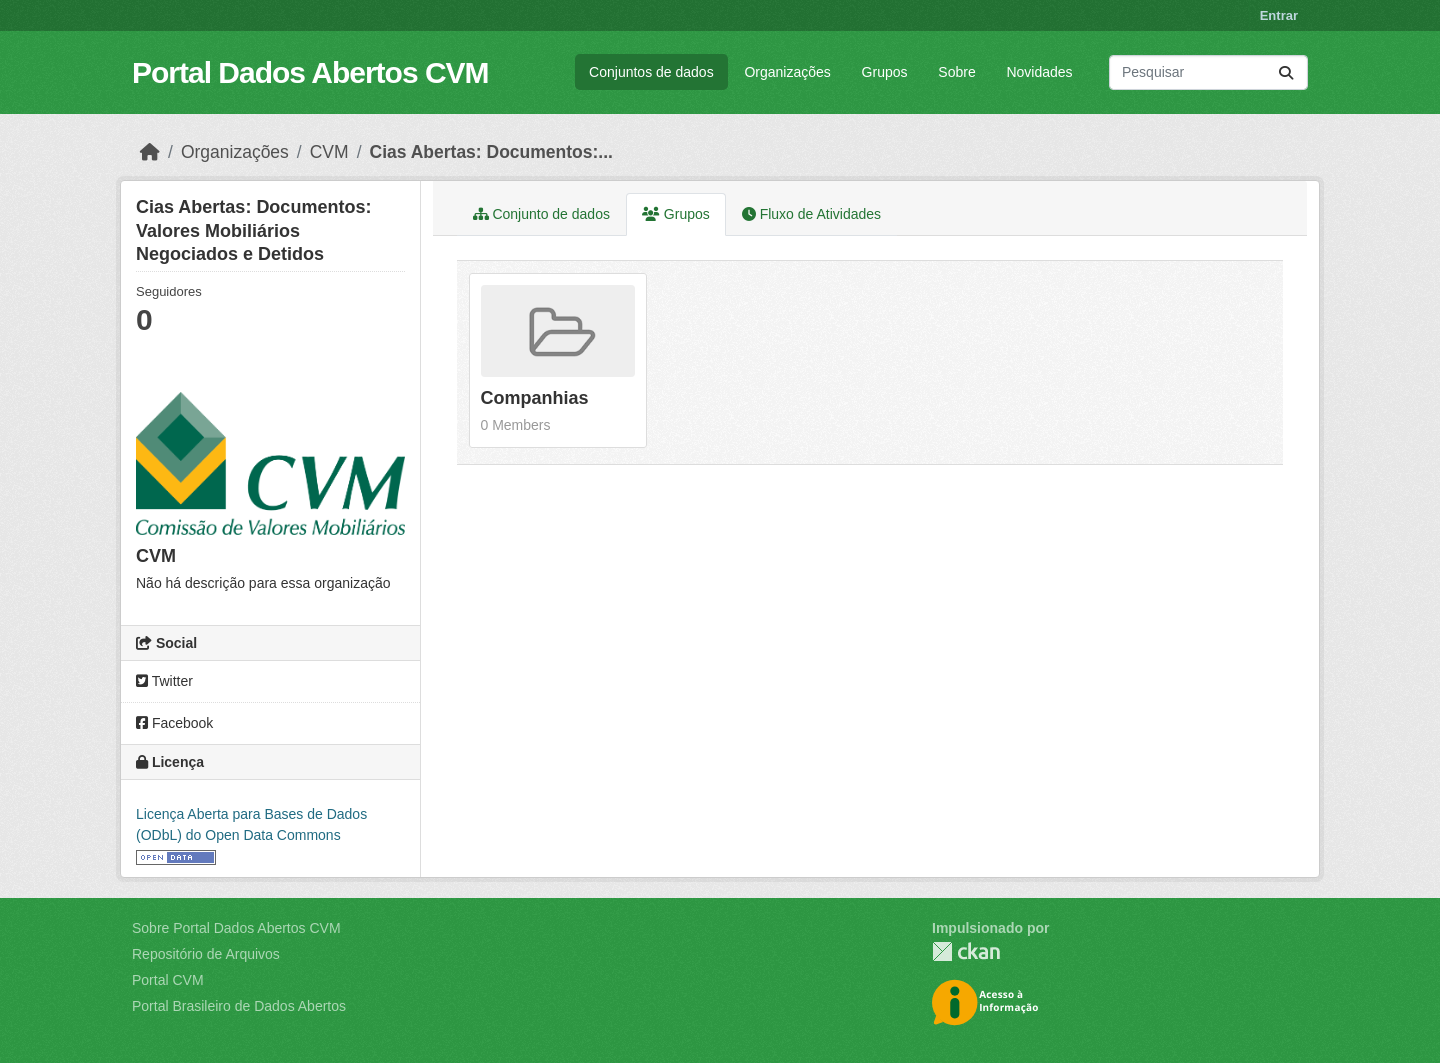 Image resolution: width=1440 pixels, height=1063 pixels. What do you see at coordinates (651, 72) in the screenshot?
I see `Conjuntos de dados` at bounding box center [651, 72].